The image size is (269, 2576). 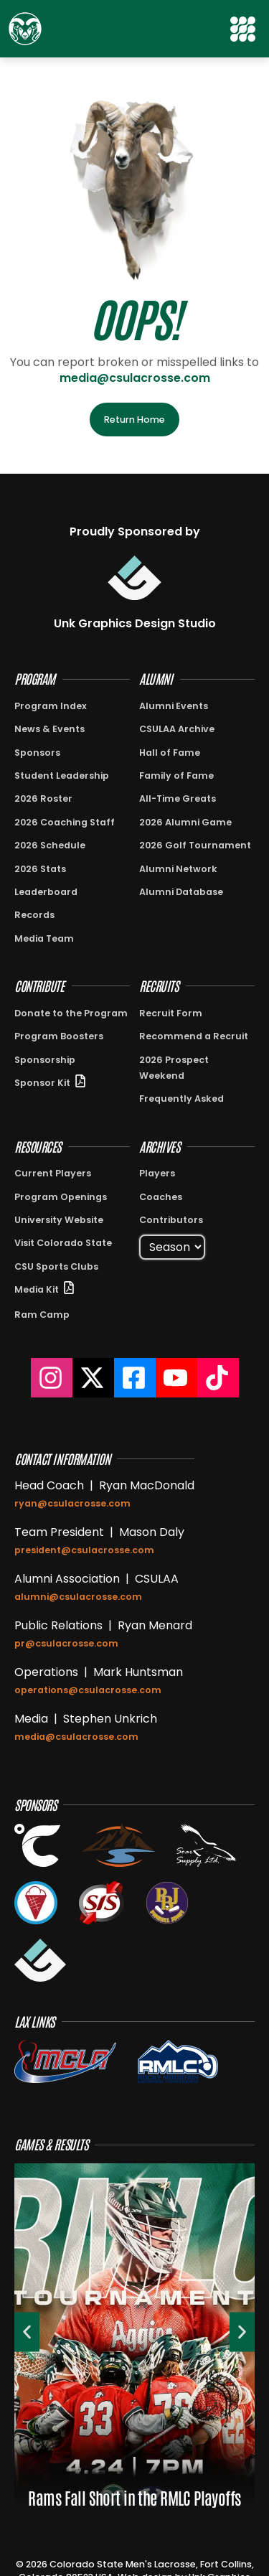 What do you see at coordinates (84, 1550) in the screenshot?
I see `president@csulacrosse.com` at bounding box center [84, 1550].